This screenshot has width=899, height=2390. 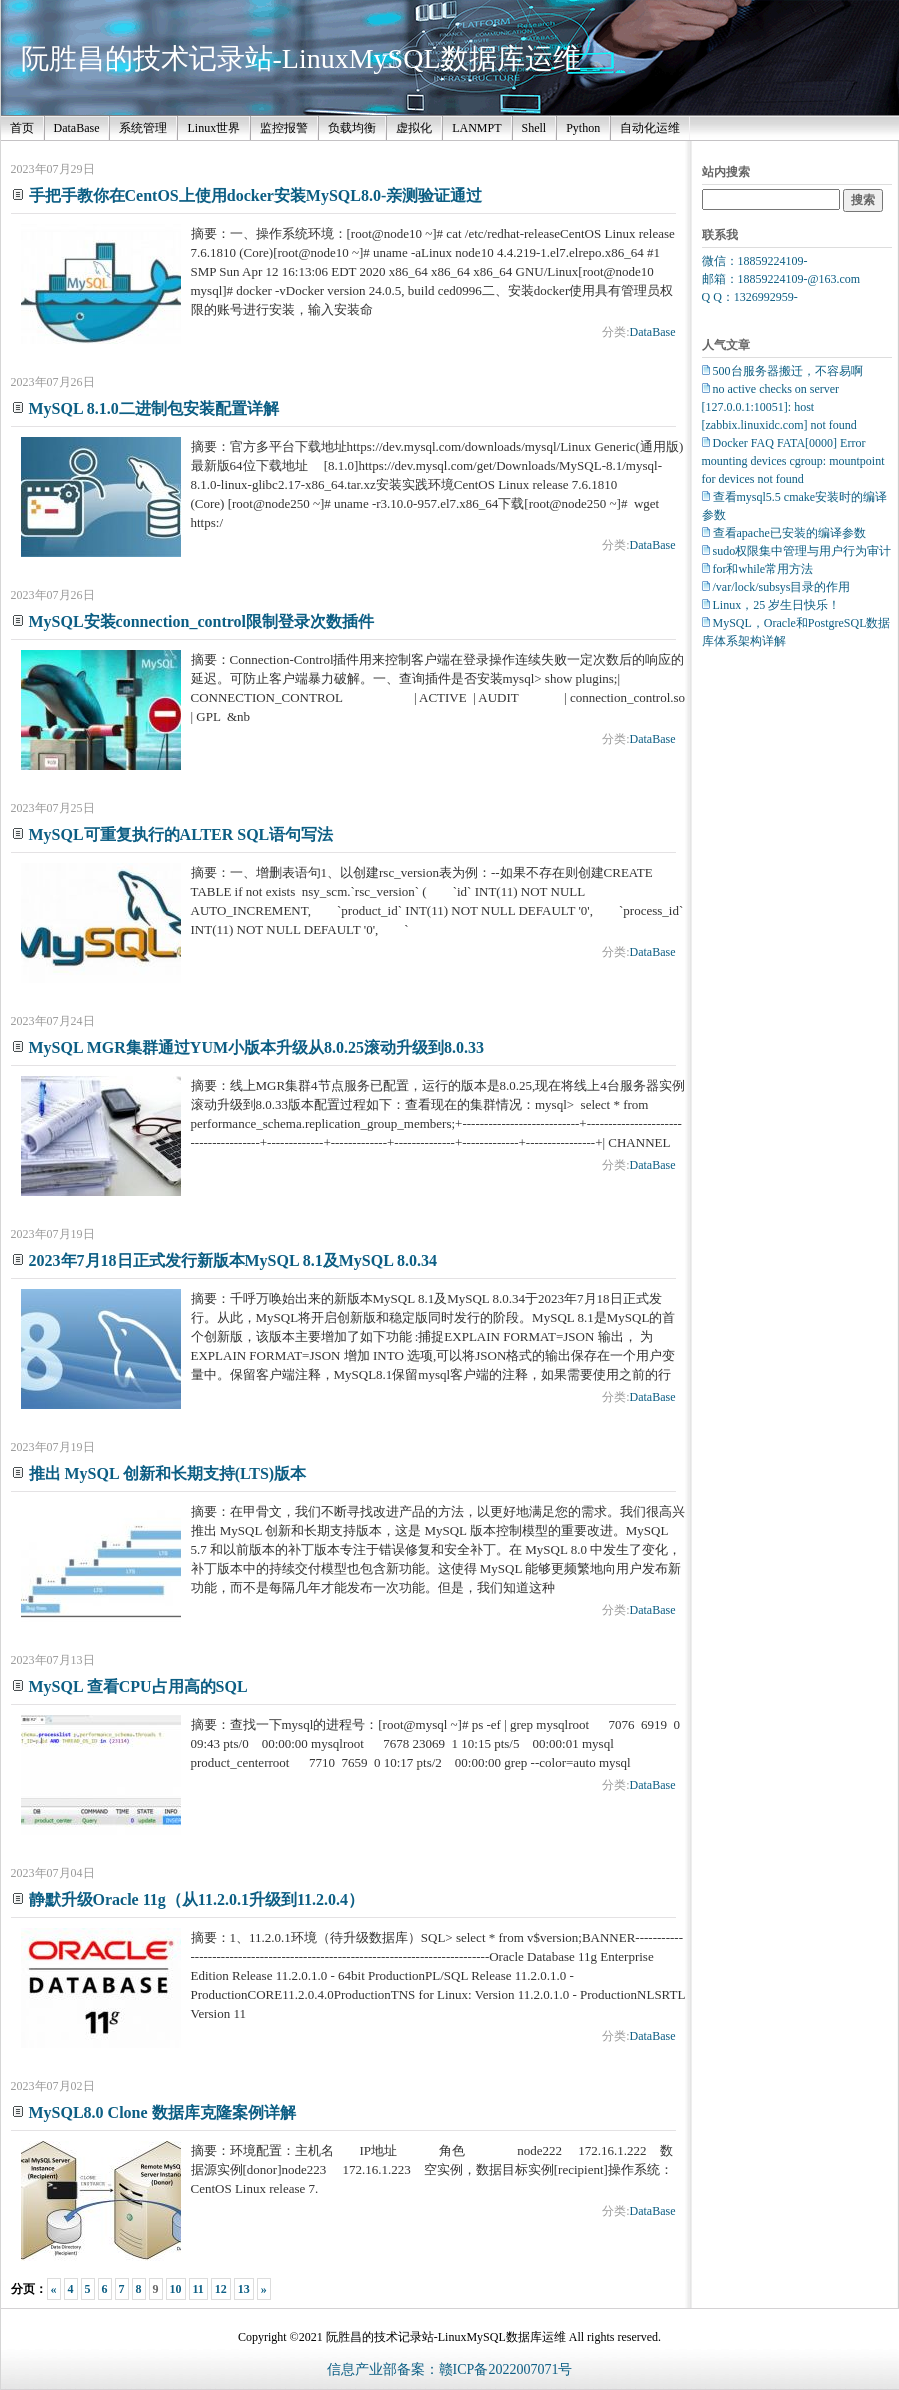 I want to click on 虚拟化, so click(x=414, y=128).